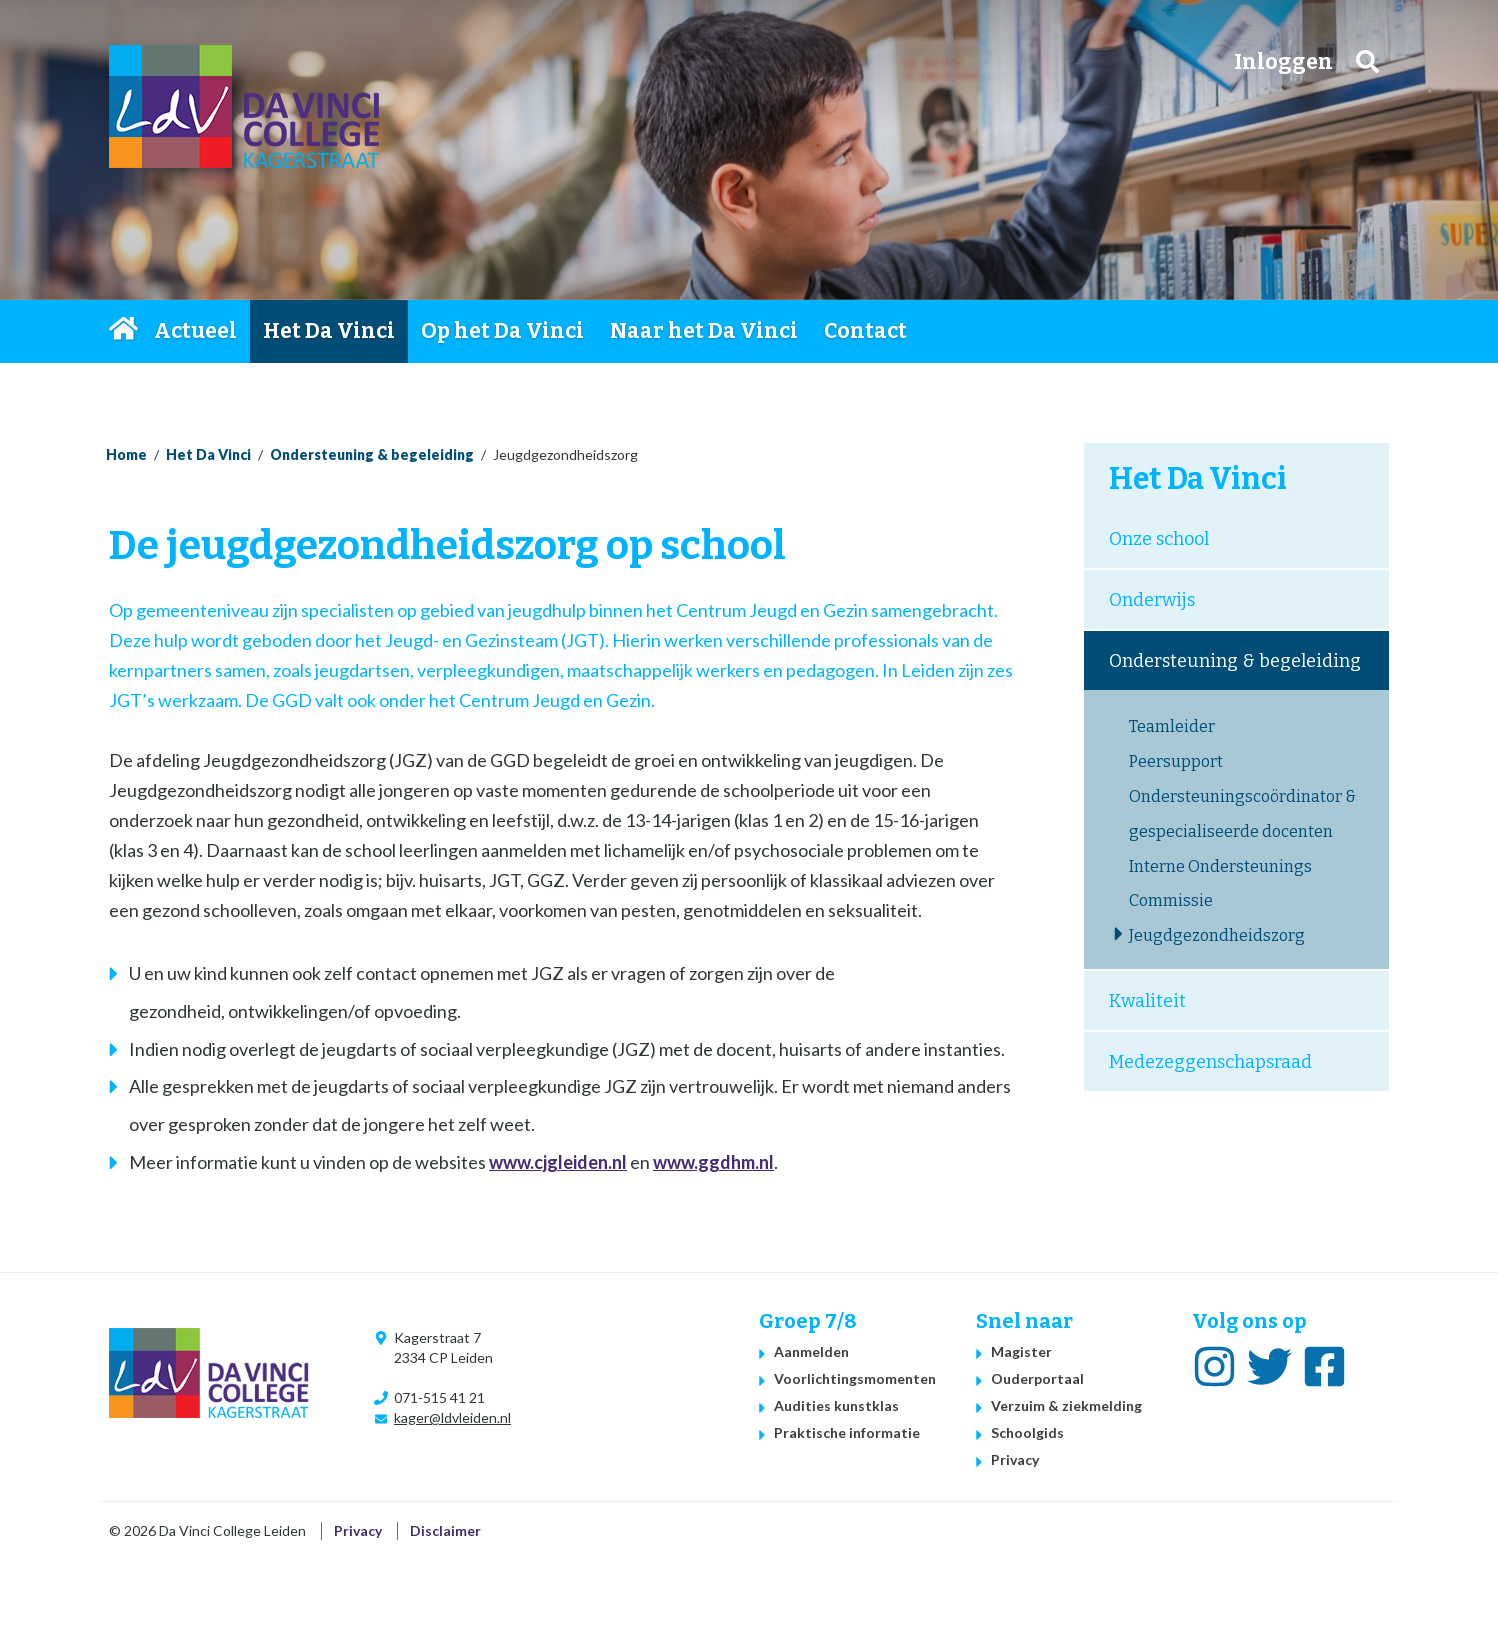  What do you see at coordinates (329, 331) in the screenshot?
I see `Het Da Vinci` at bounding box center [329, 331].